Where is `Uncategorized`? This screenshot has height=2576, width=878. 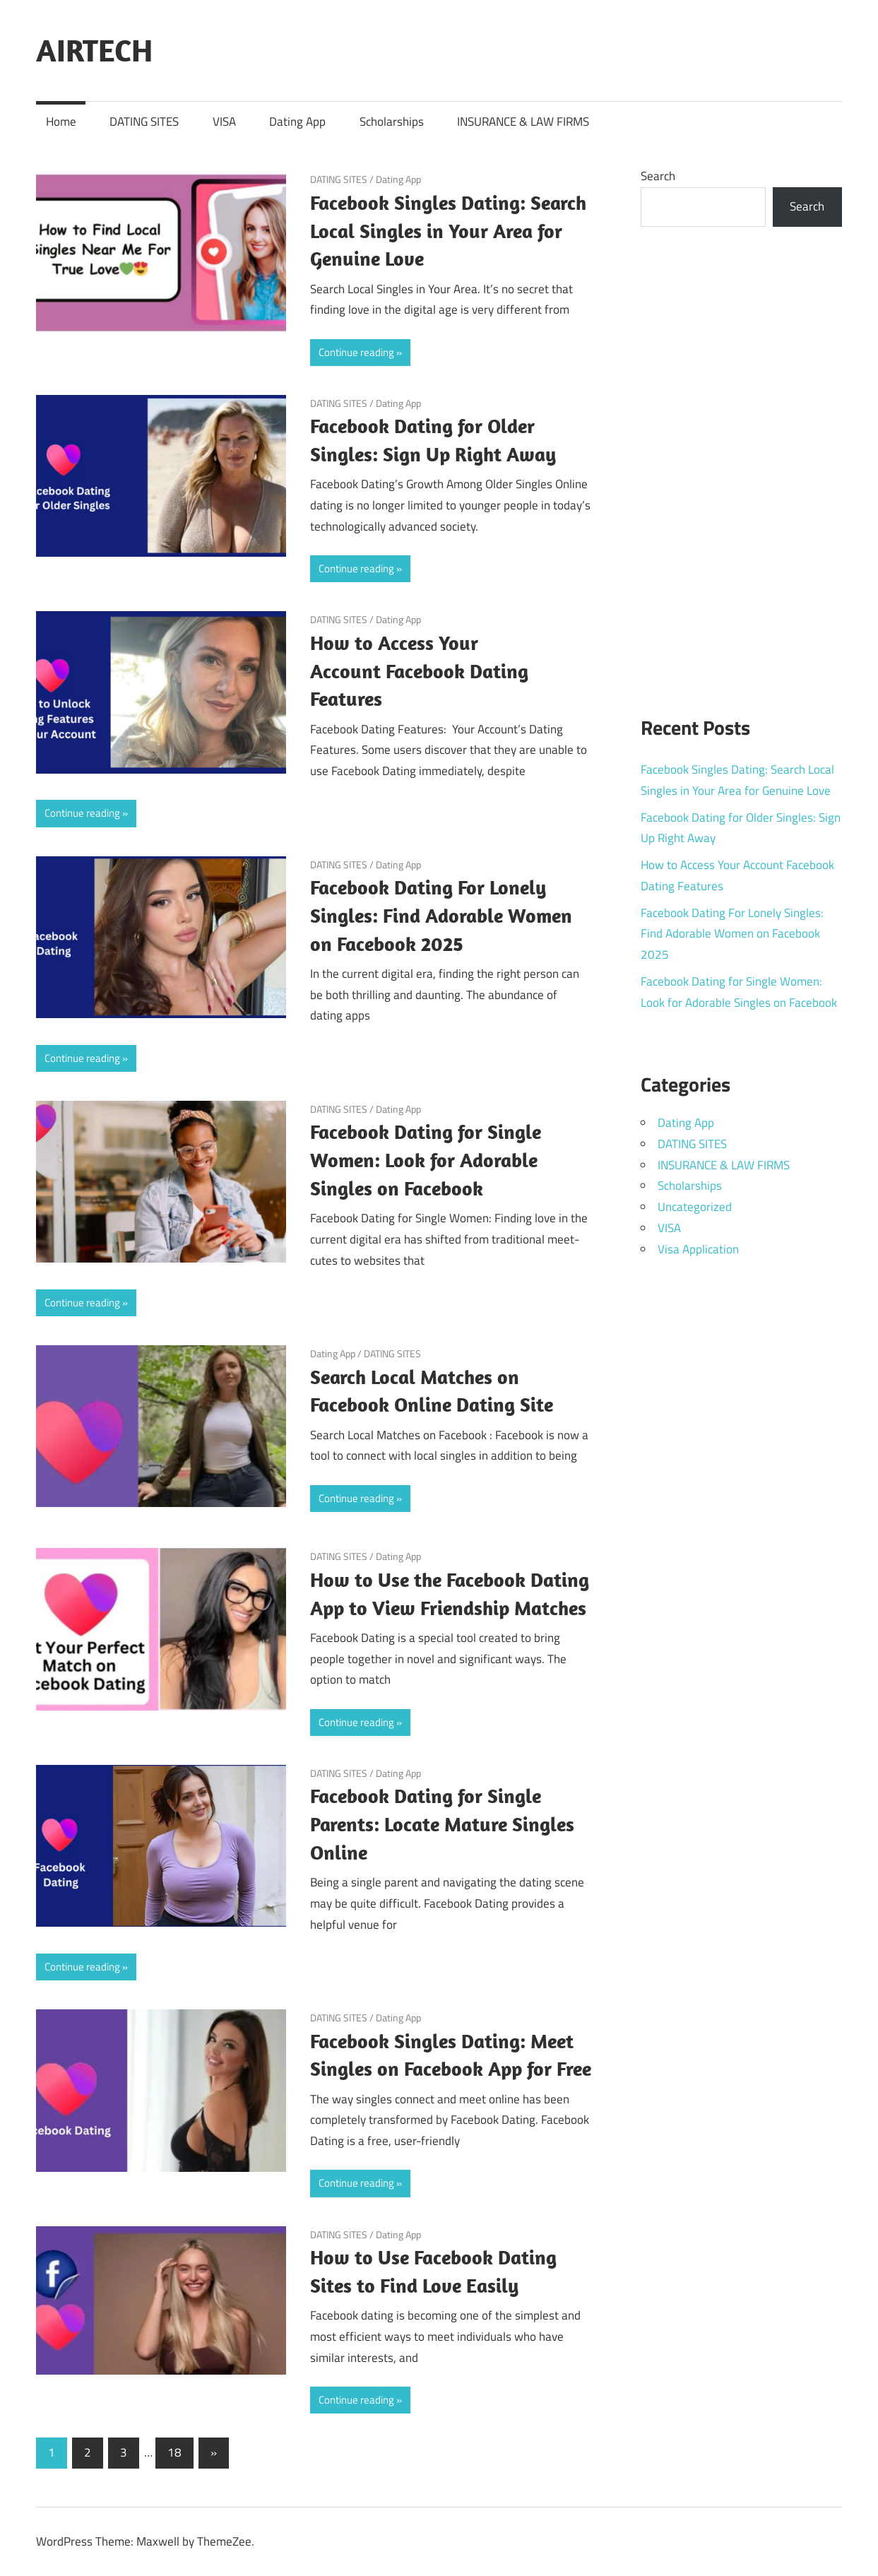
Uncategorized is located at coordinates (695, 1207).